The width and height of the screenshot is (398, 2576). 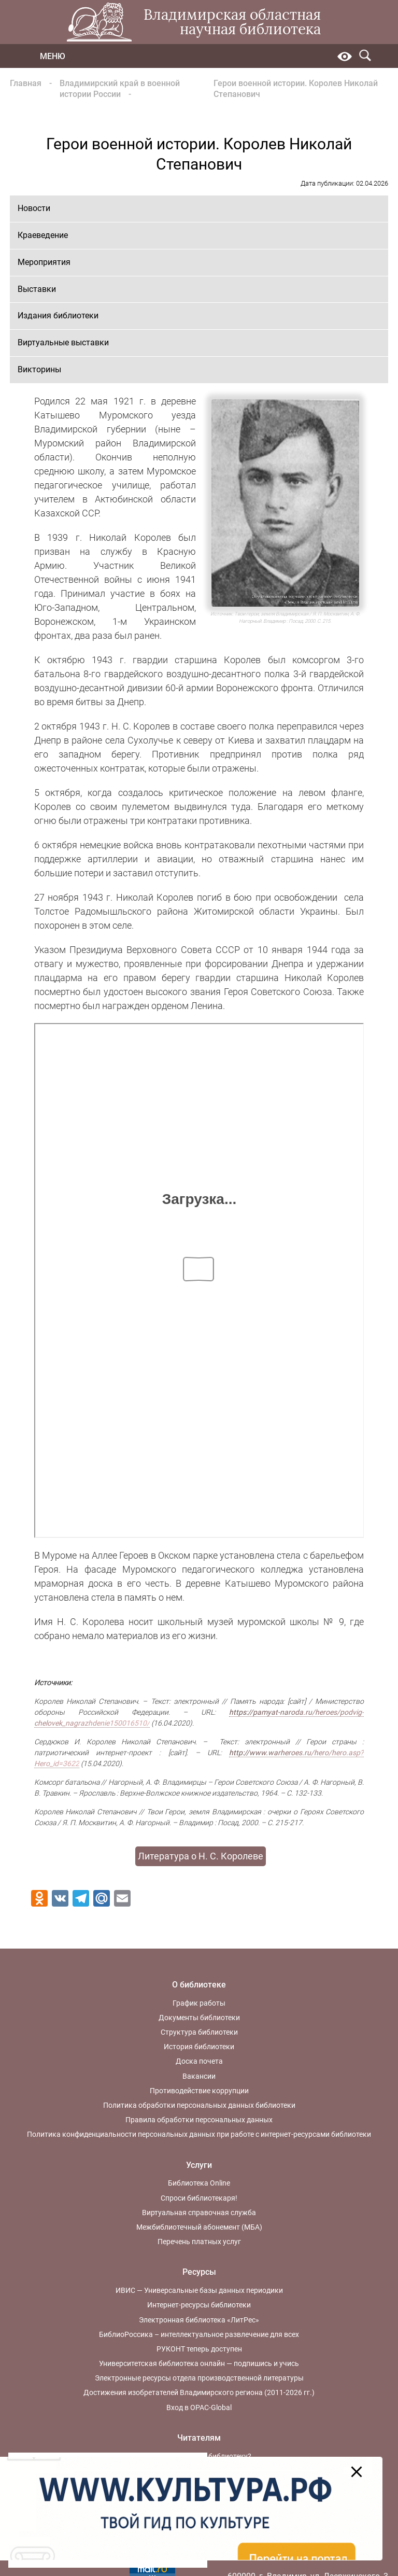 What do you see at coordinates (199, 2438) in the screenshot?
I see `Читателям` at bounding box center [199, 2438].